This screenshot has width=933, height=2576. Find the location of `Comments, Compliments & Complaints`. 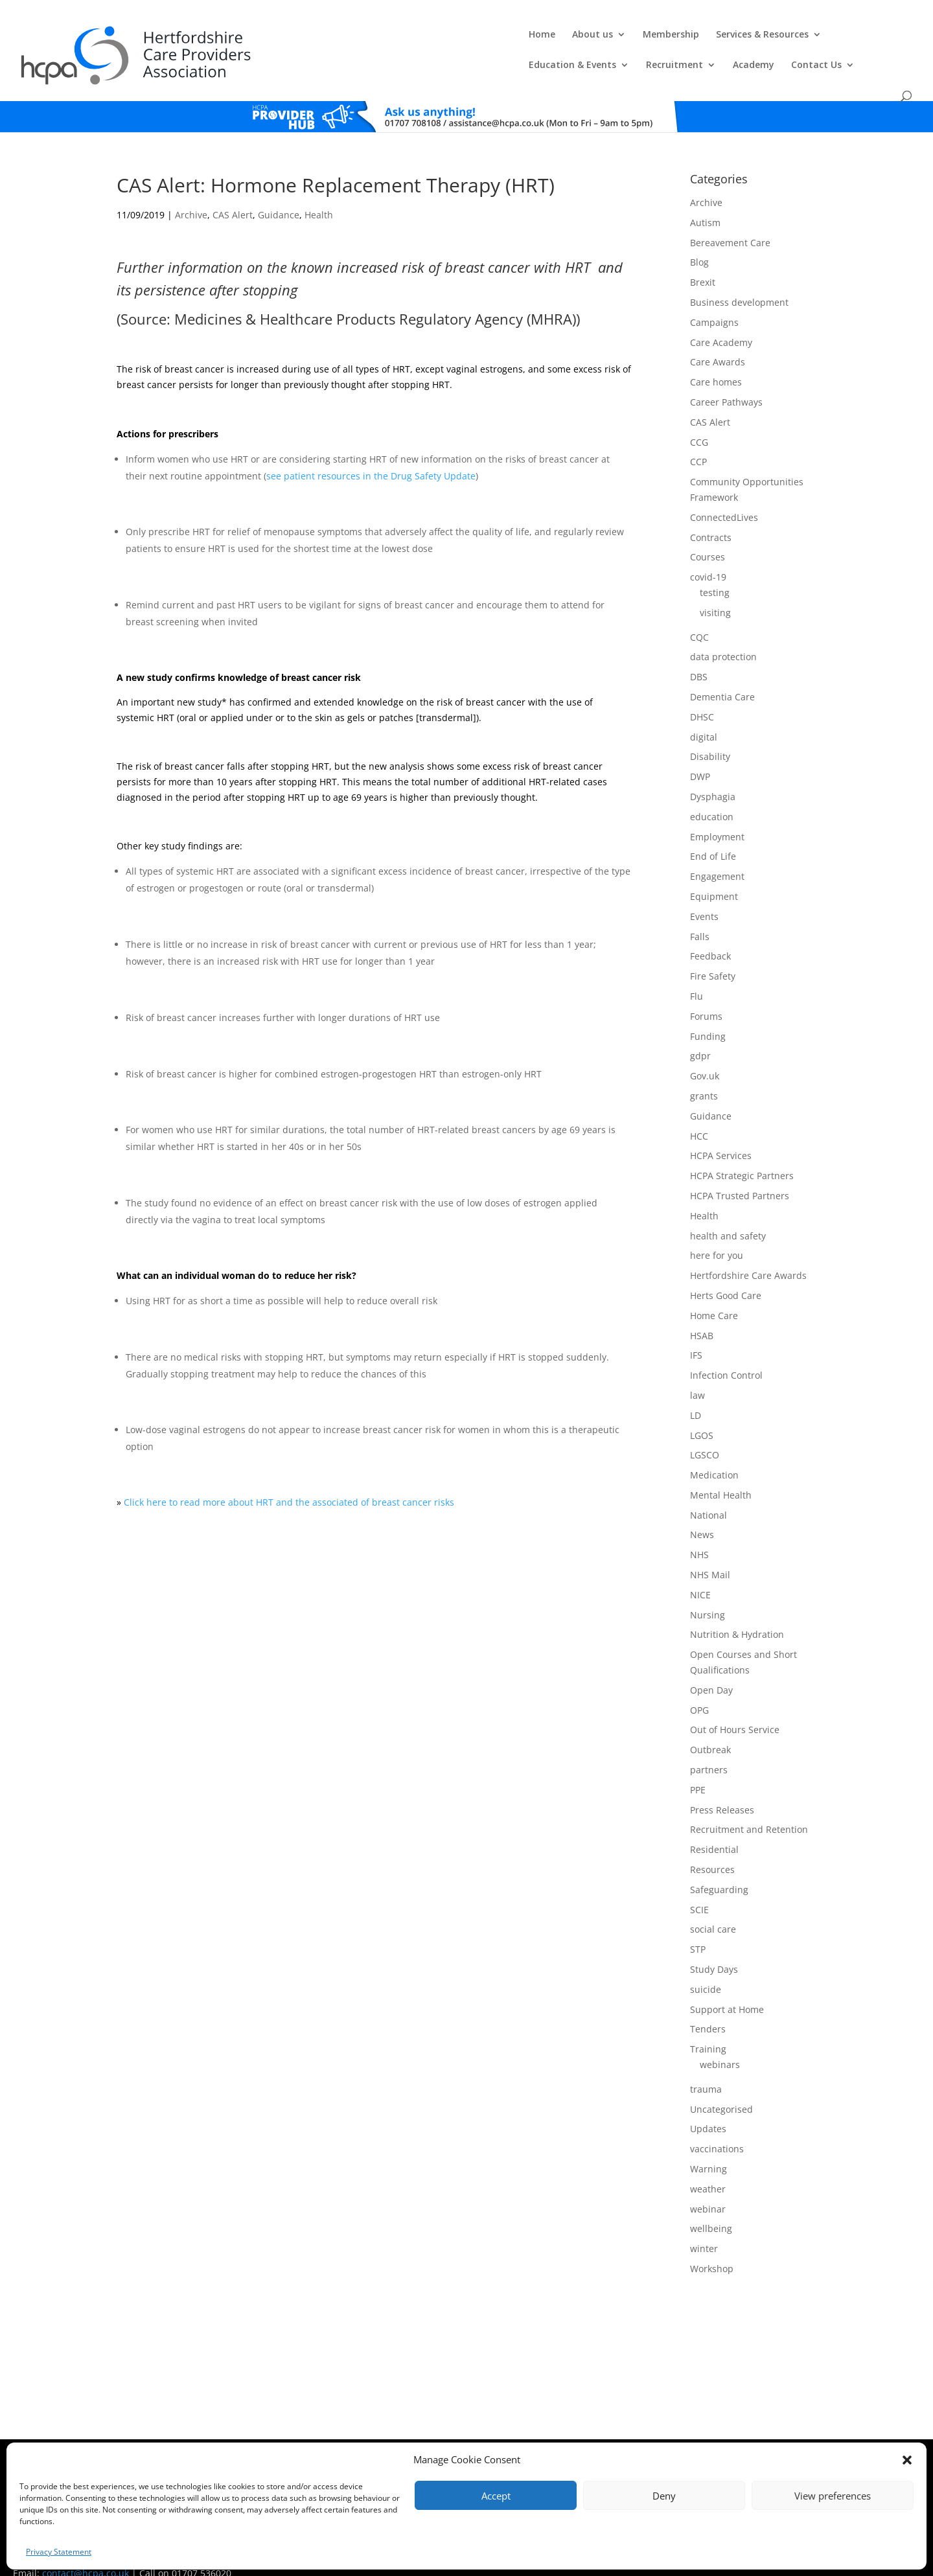

Comments, Compliments & Complaints is located at coordinates (387, 2441).